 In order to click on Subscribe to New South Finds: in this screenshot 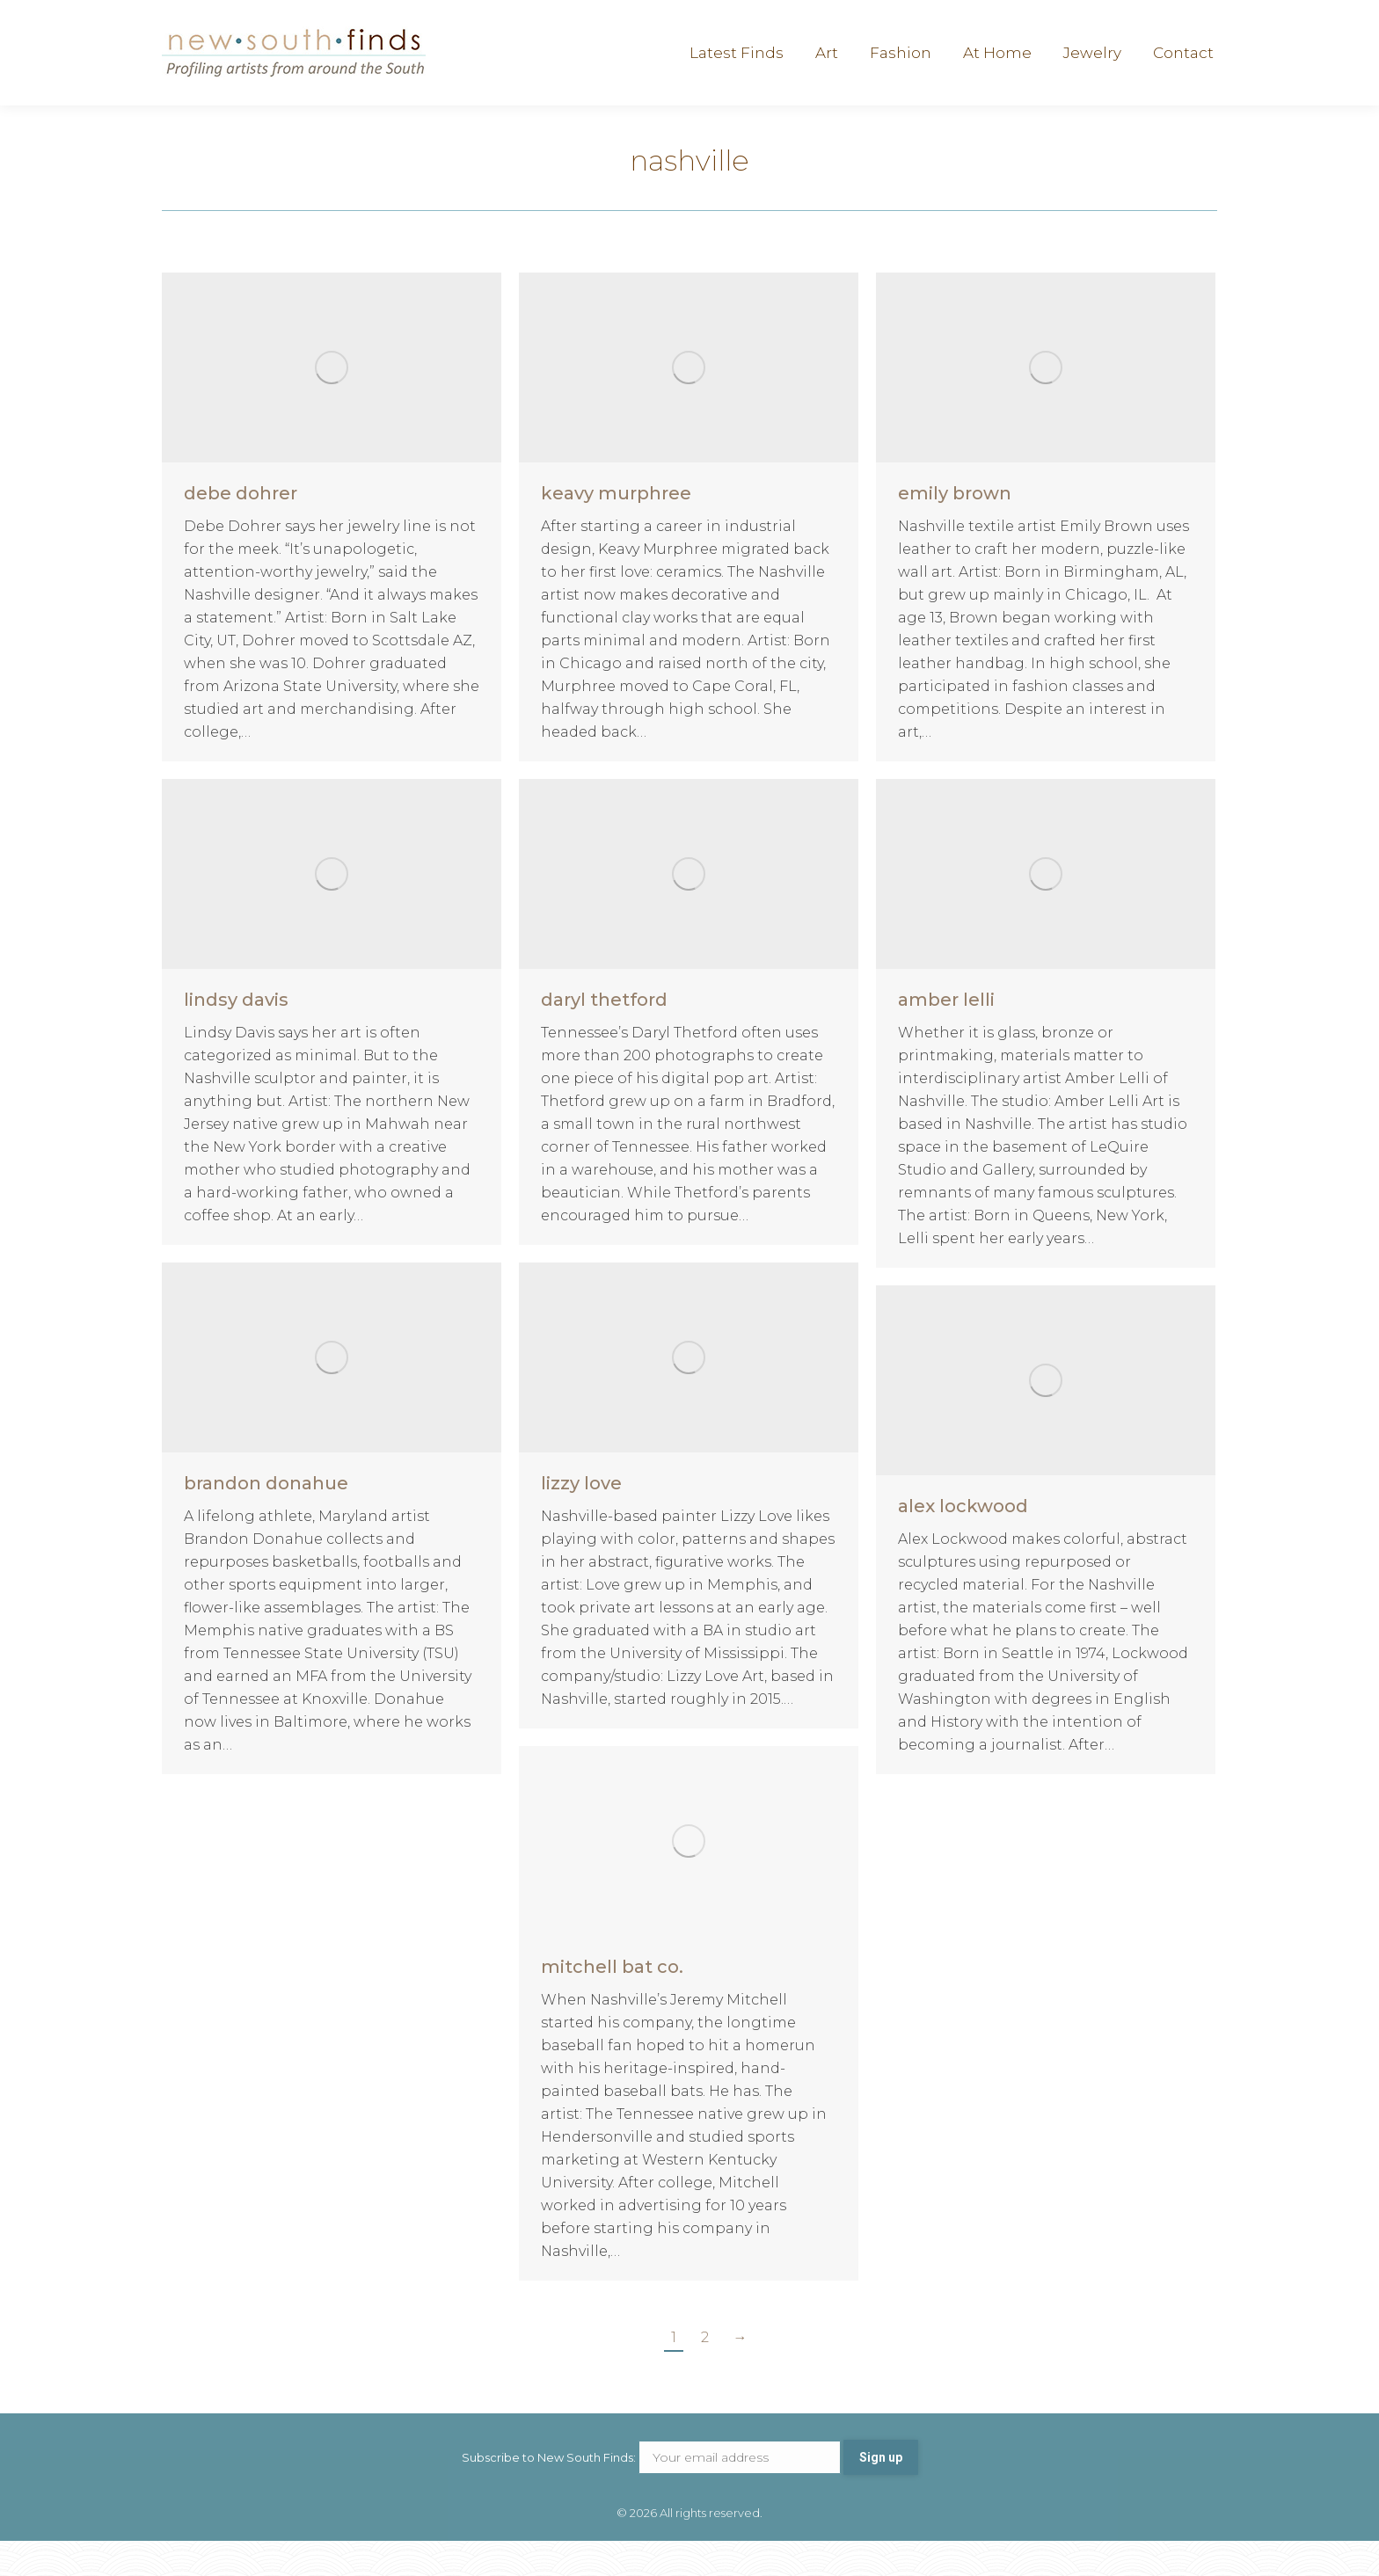, I will do `click(652, 2492)`.